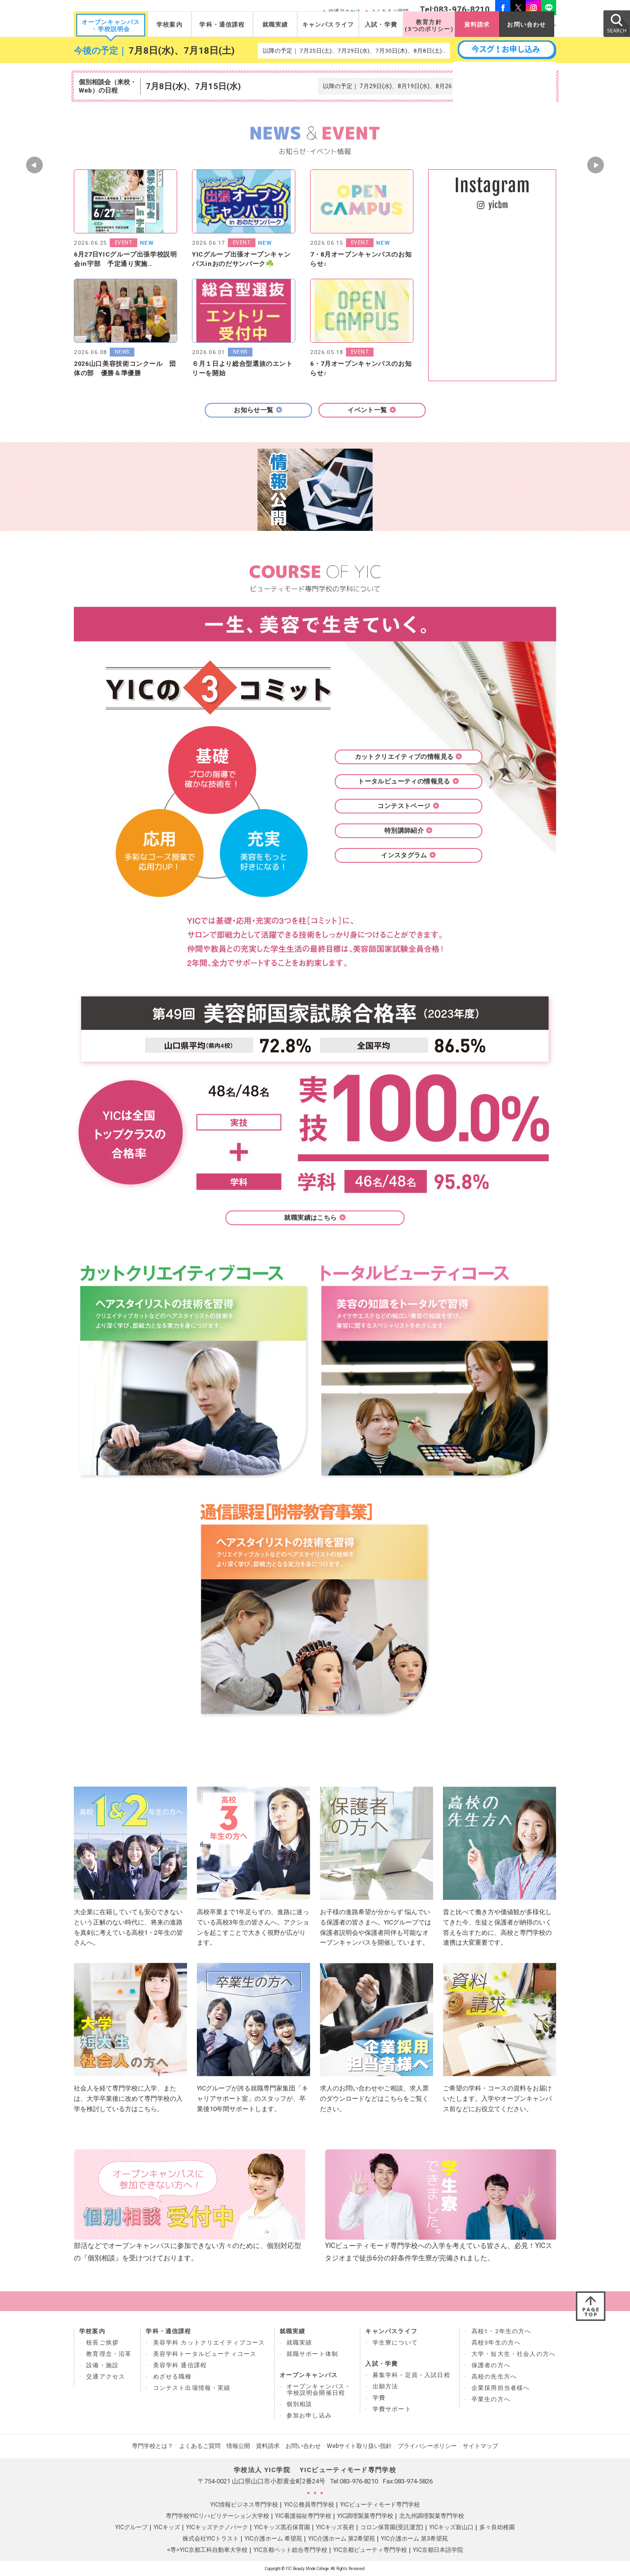 This screenshot has width=630, height=2576. What do you see at coordinates (379, 2397) in the screenshot?
I see `学費` at bounding box center [379, 2397].